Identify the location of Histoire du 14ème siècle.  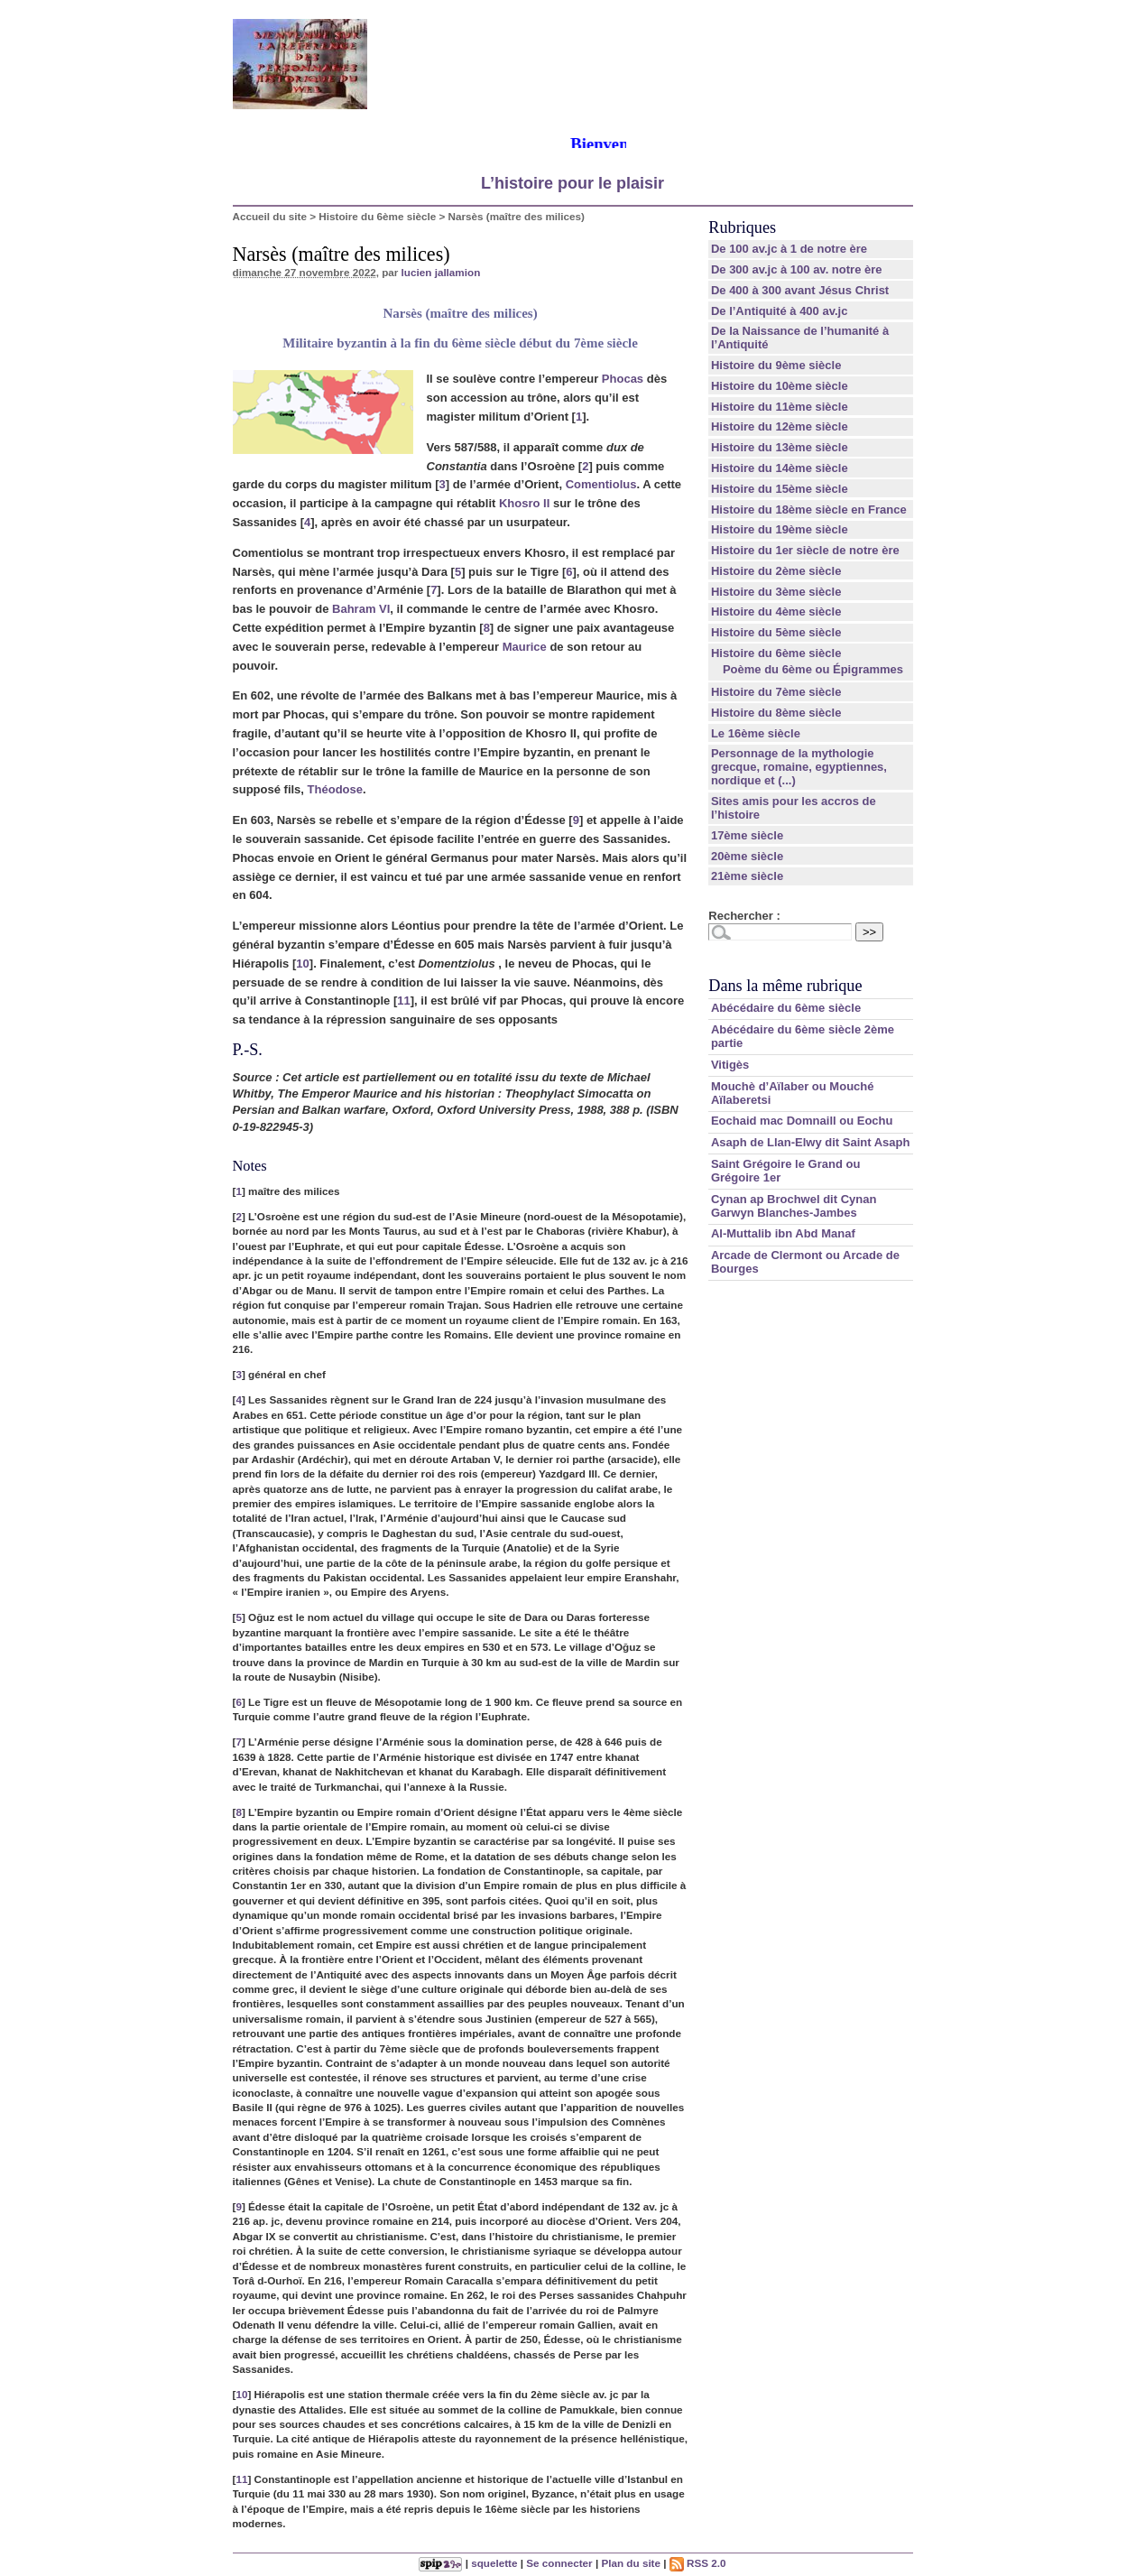
(779, 468).